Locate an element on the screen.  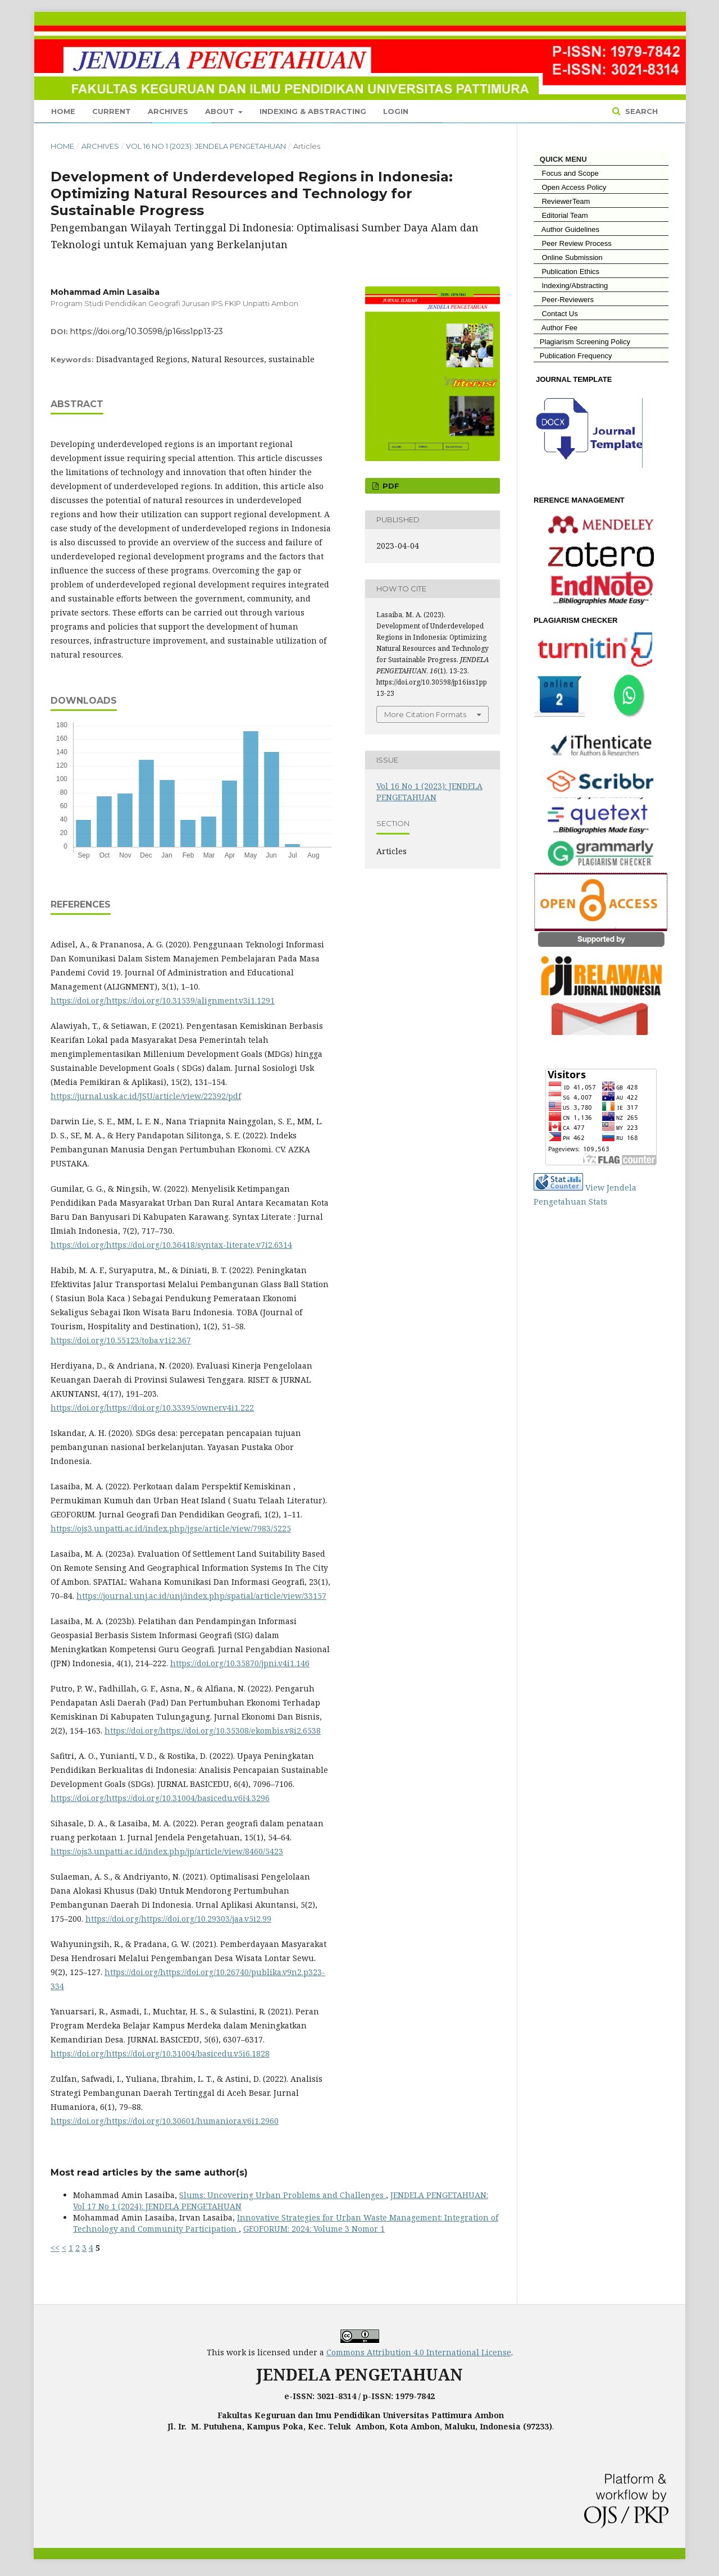
Slums: Uncovering Urban Problems and Challenges is located at coordinates (282, 2195).